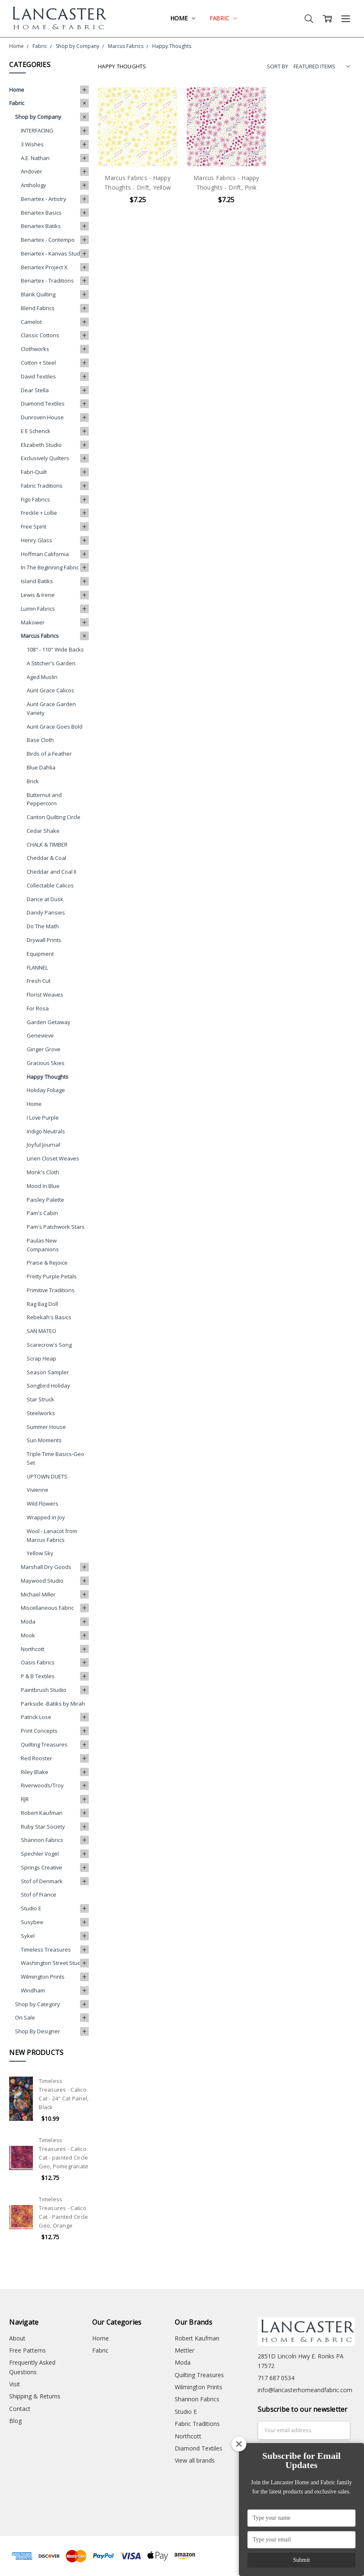  Describe the element at coordinates (38, 981) in the screenshot. I see `Fresh Cut` at that location.